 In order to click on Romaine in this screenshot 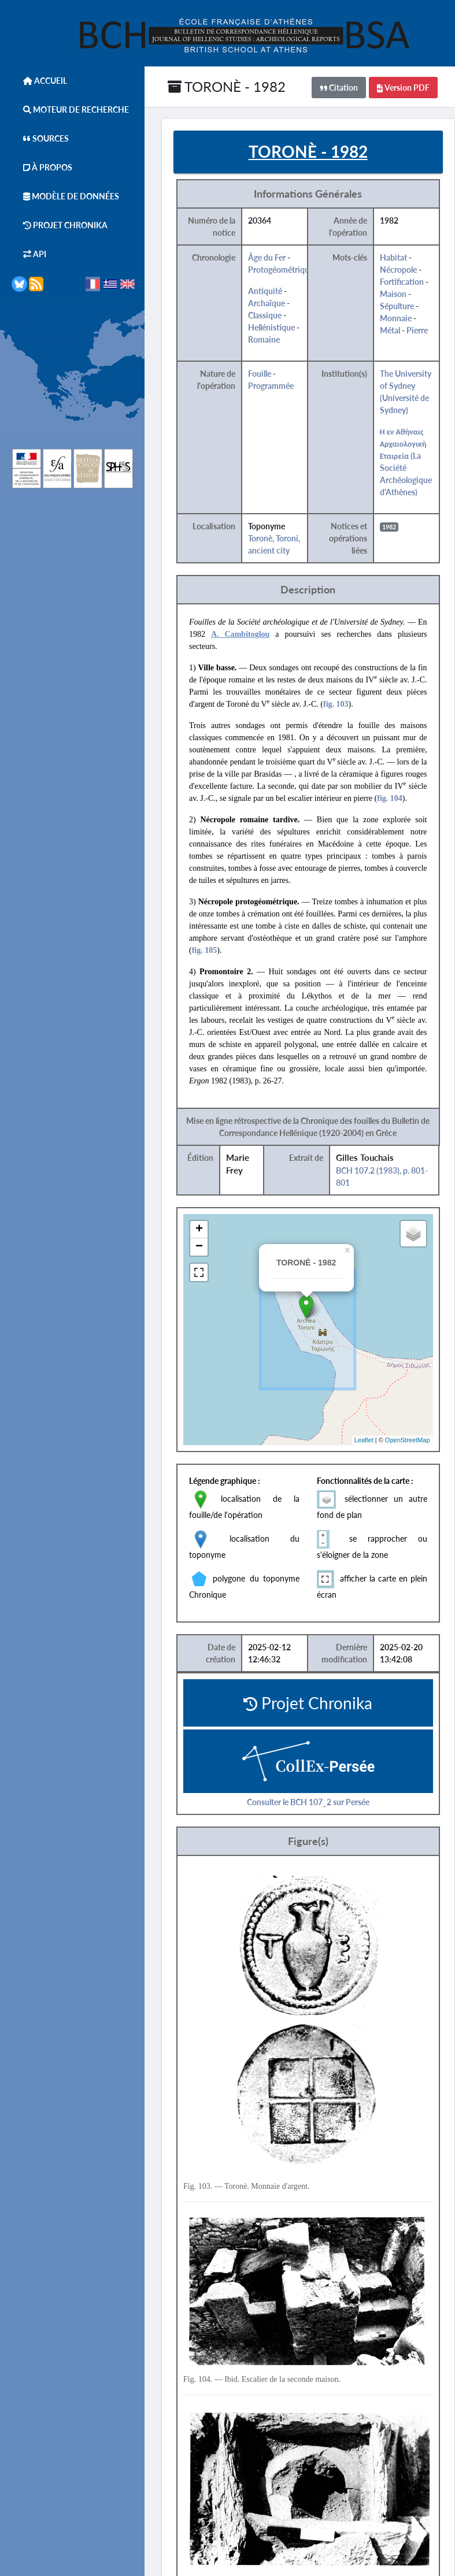, I will do `click(264, 339)`.